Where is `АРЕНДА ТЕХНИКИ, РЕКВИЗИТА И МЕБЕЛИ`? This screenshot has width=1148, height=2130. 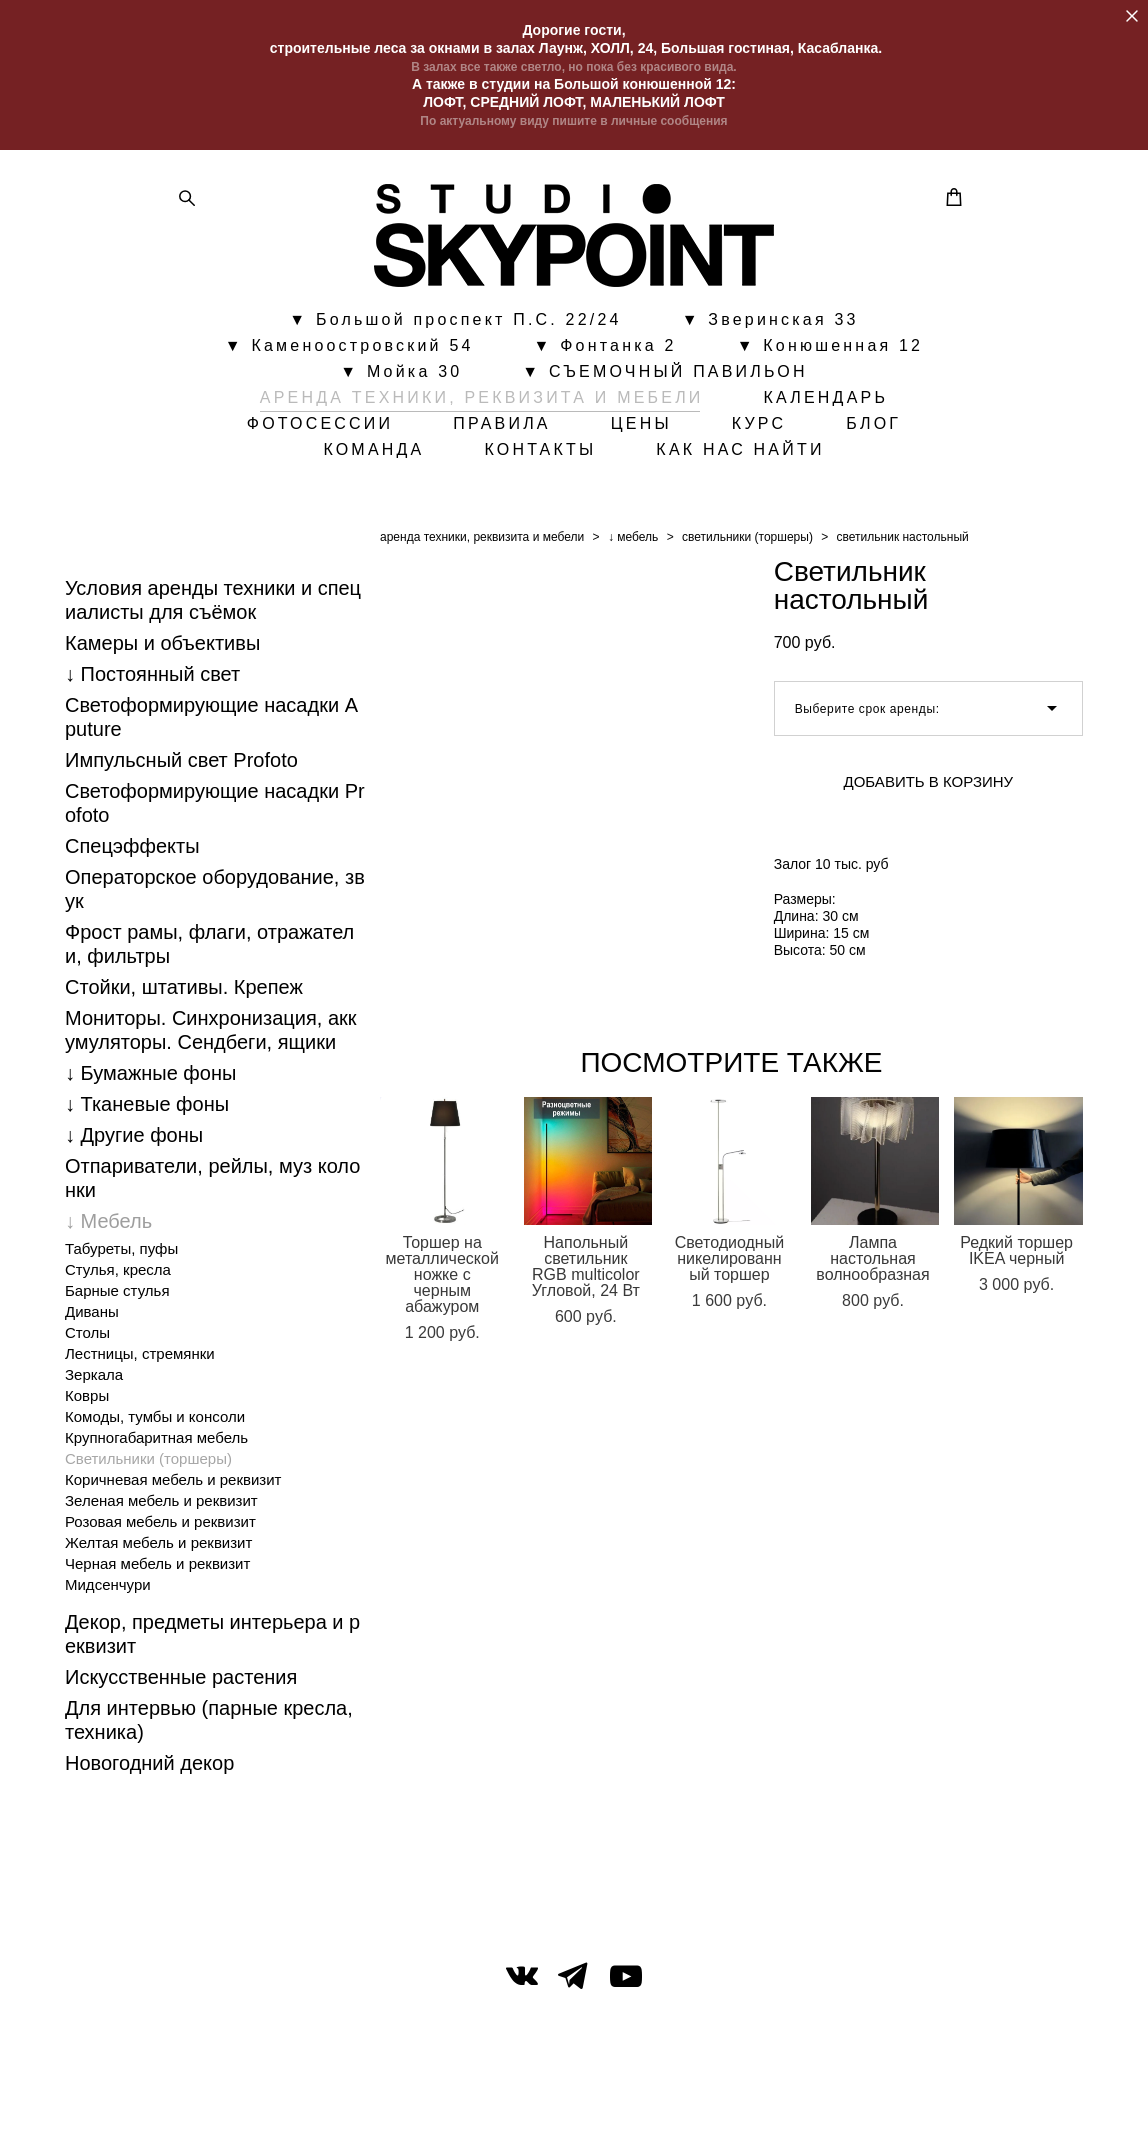 АРЕНДА ТЕХНИКИ, РЕКВИЗИТА И МЕБЕЛИ is located at coordinates (482, 401).